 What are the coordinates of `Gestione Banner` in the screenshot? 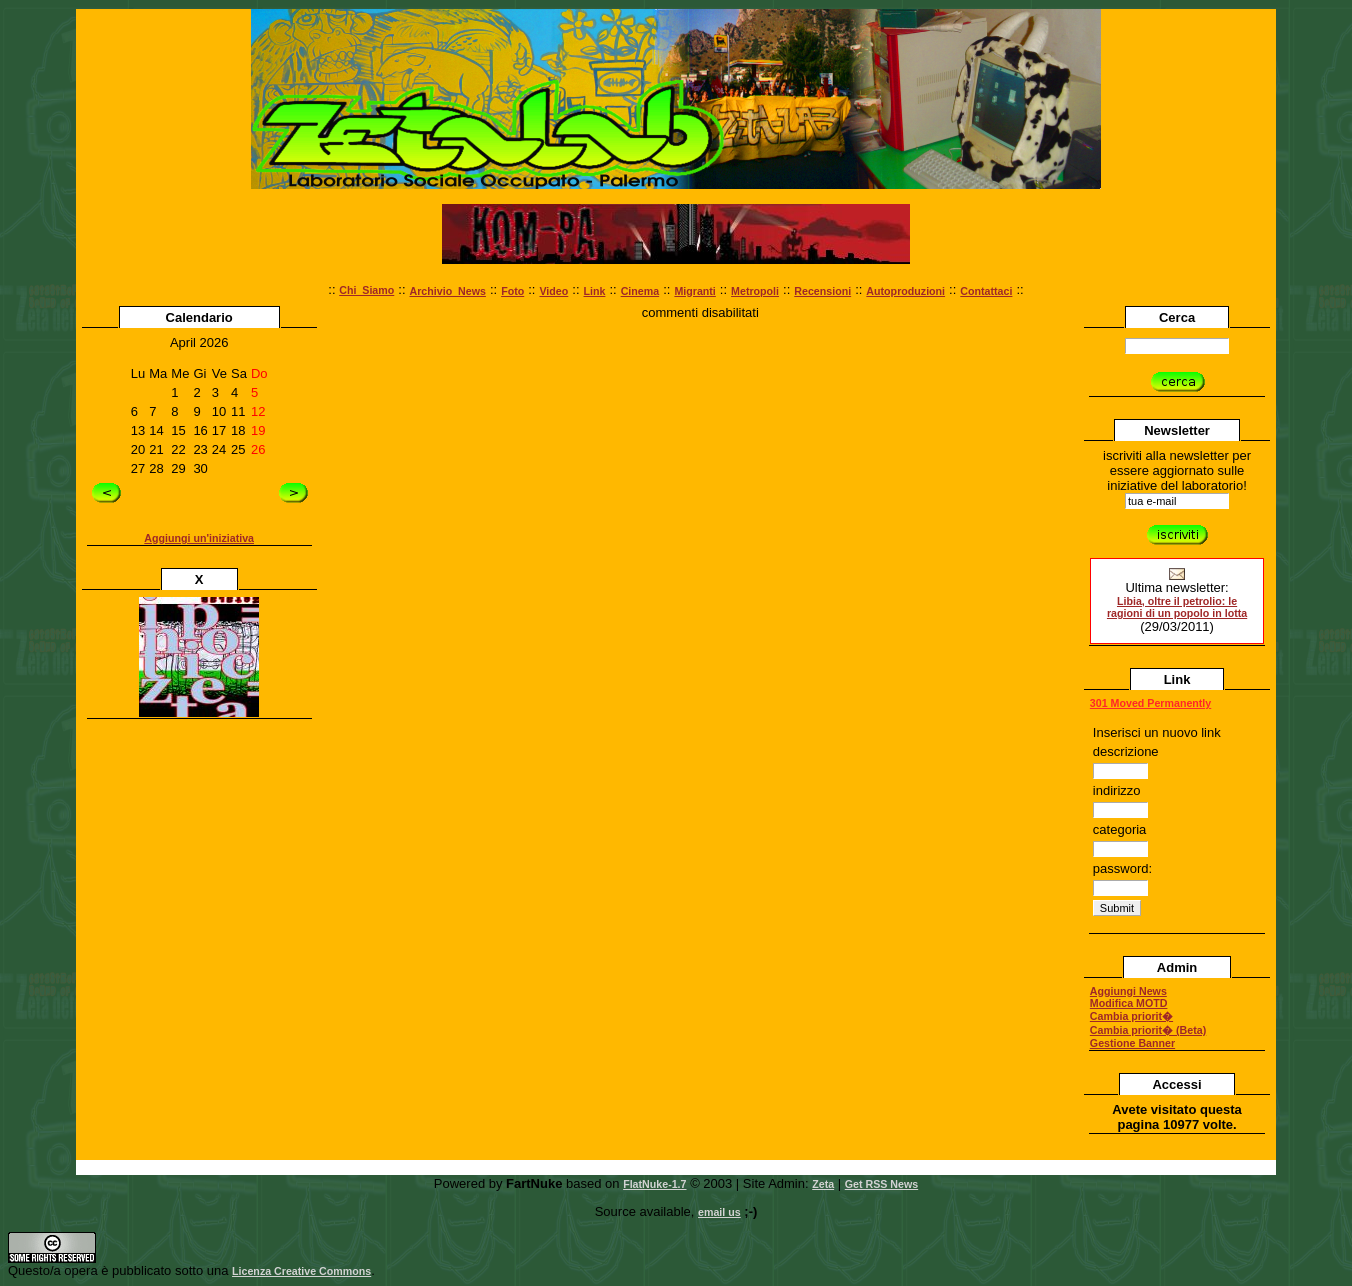 It's located at (1132, 1043).